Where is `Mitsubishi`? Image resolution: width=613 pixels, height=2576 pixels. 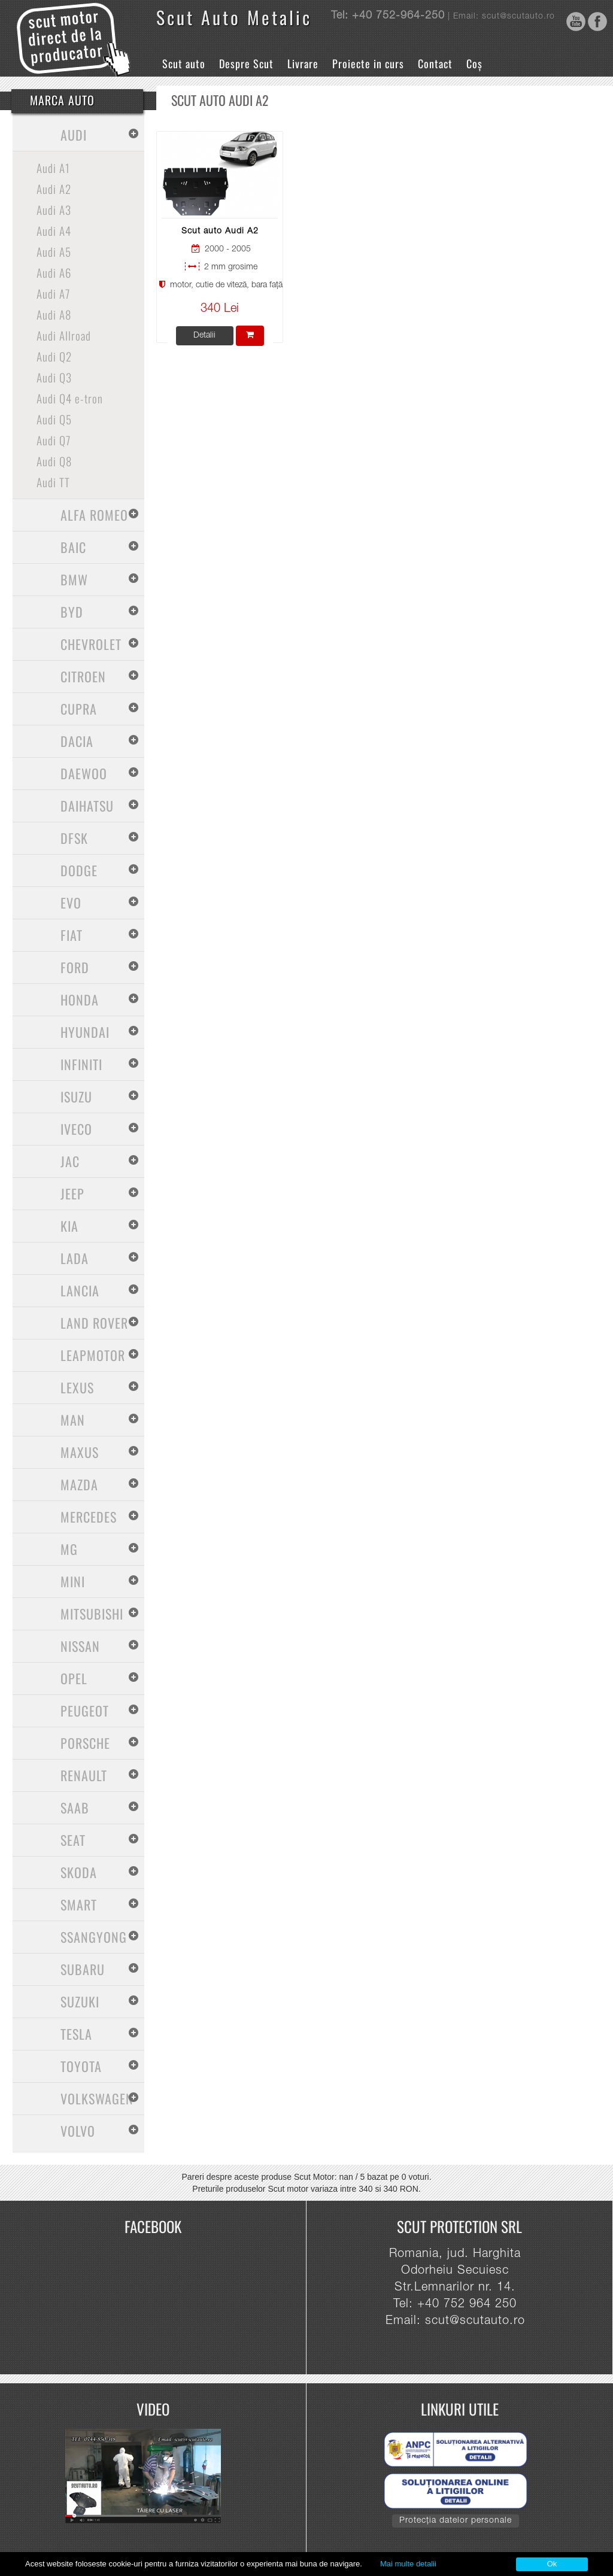
Mitsubishi is located at coordinates (91, 1613).